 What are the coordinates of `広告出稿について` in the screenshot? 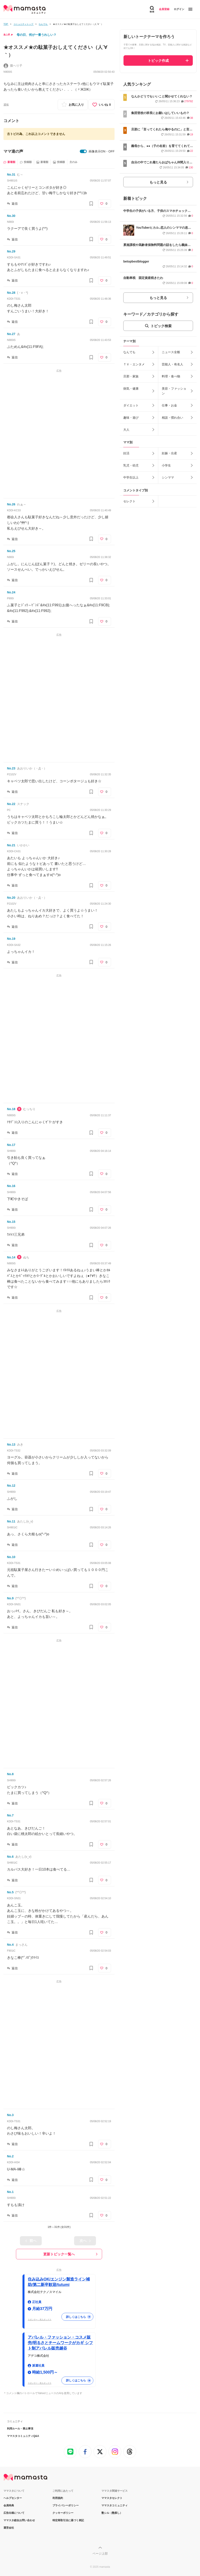 It's located at (13, 2513).